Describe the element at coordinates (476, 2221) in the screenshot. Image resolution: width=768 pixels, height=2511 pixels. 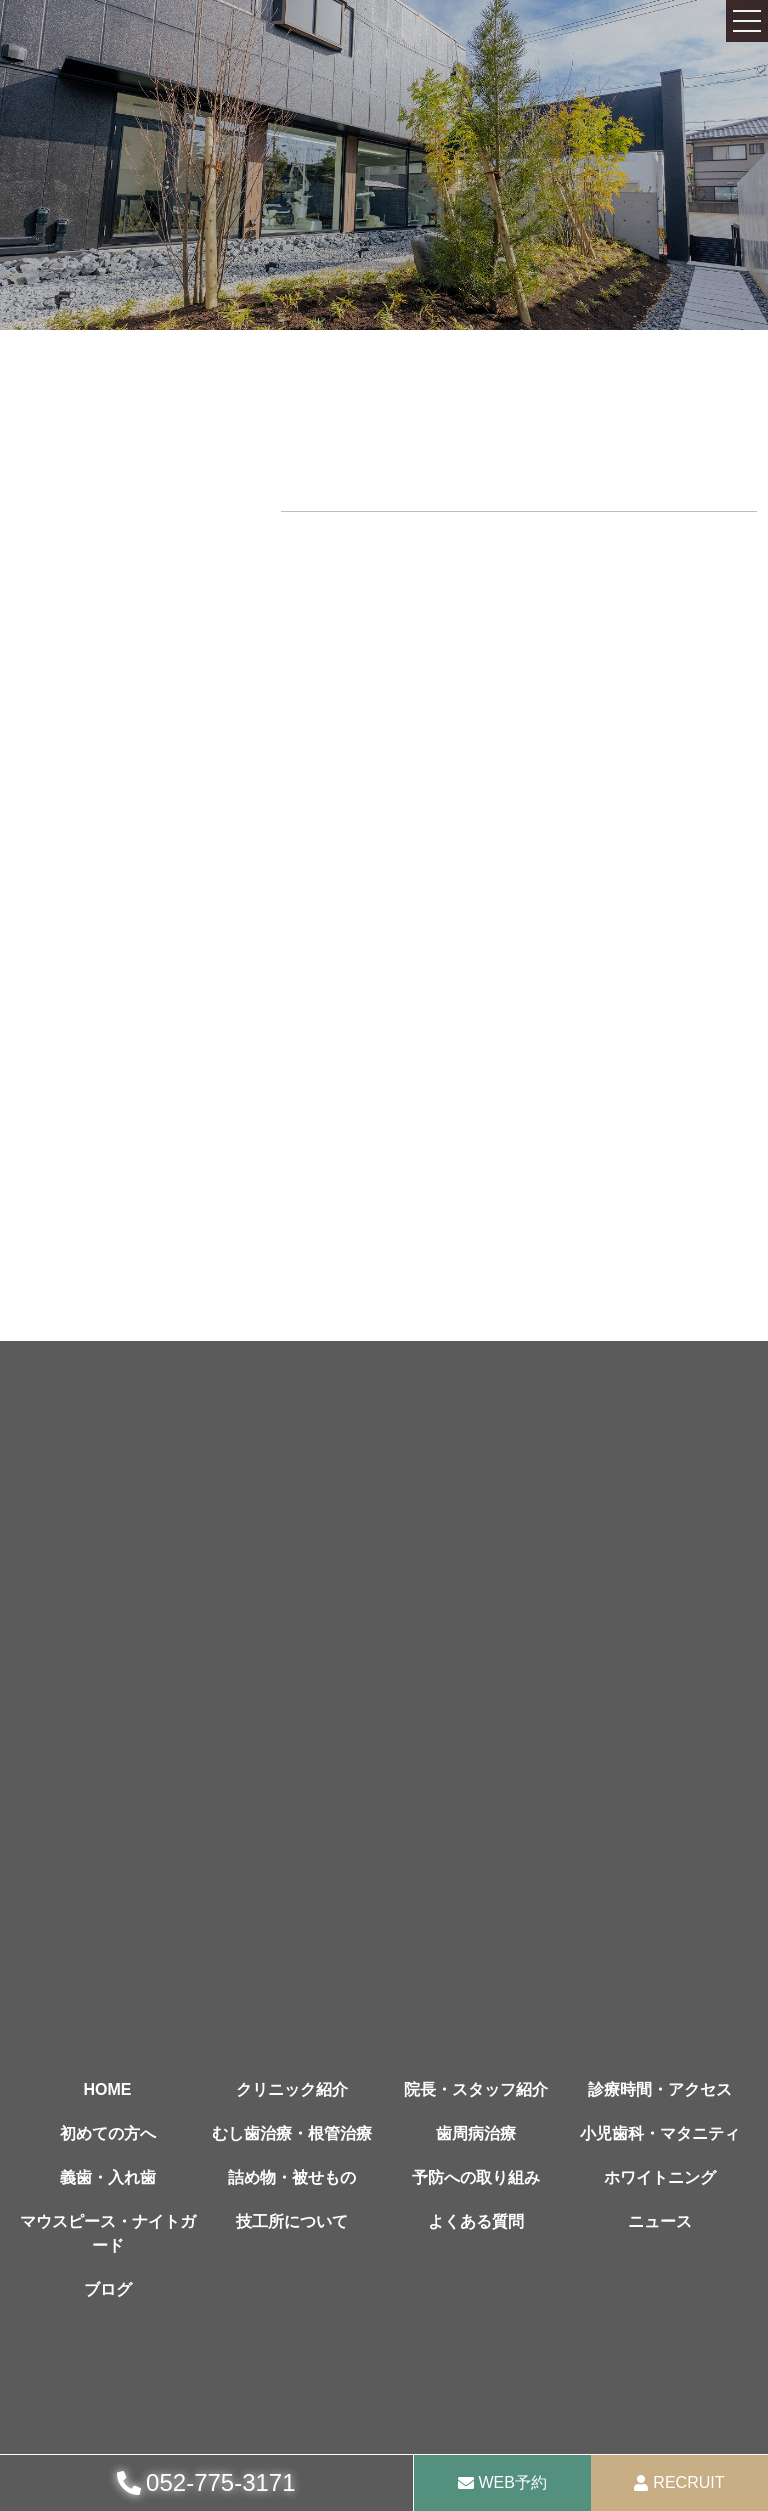
I see `よくある質問` at that location.